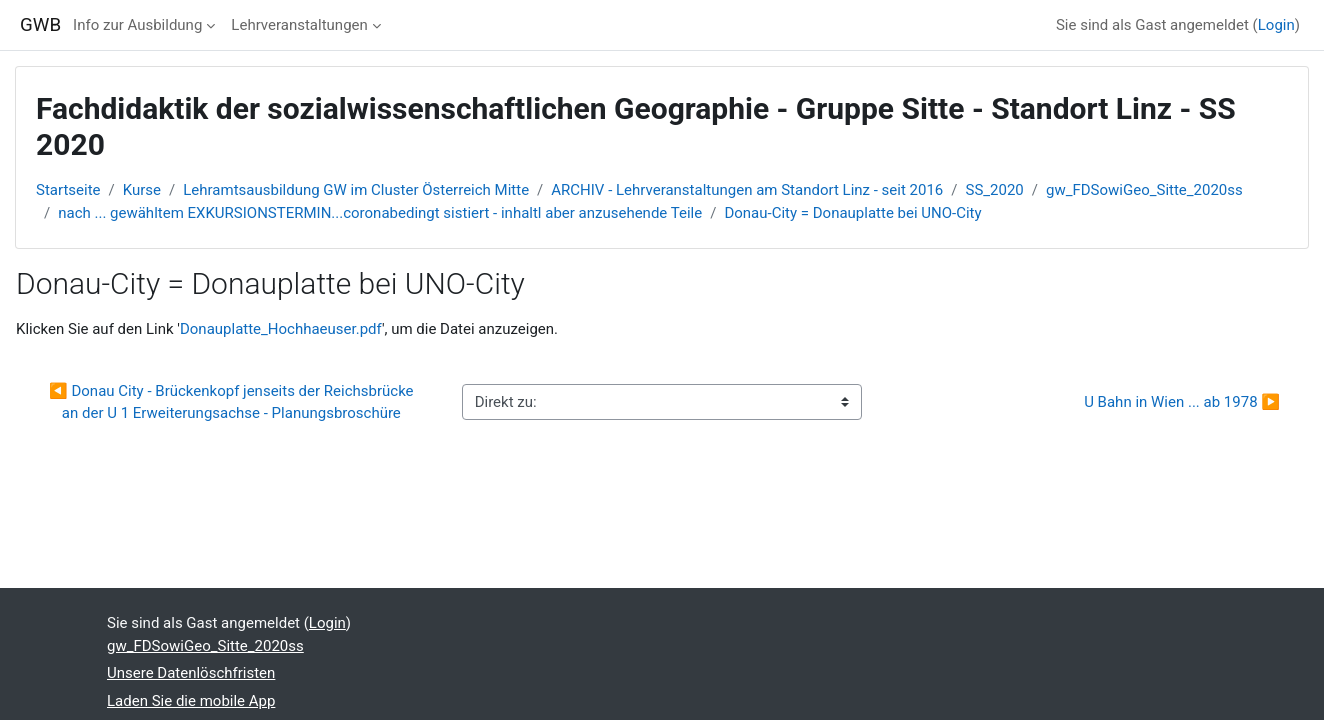 The width and height of the screenshot is (1324, 720). I want to click on Donauplatte_Hochhaeuser.pdf, so click(281, 329).